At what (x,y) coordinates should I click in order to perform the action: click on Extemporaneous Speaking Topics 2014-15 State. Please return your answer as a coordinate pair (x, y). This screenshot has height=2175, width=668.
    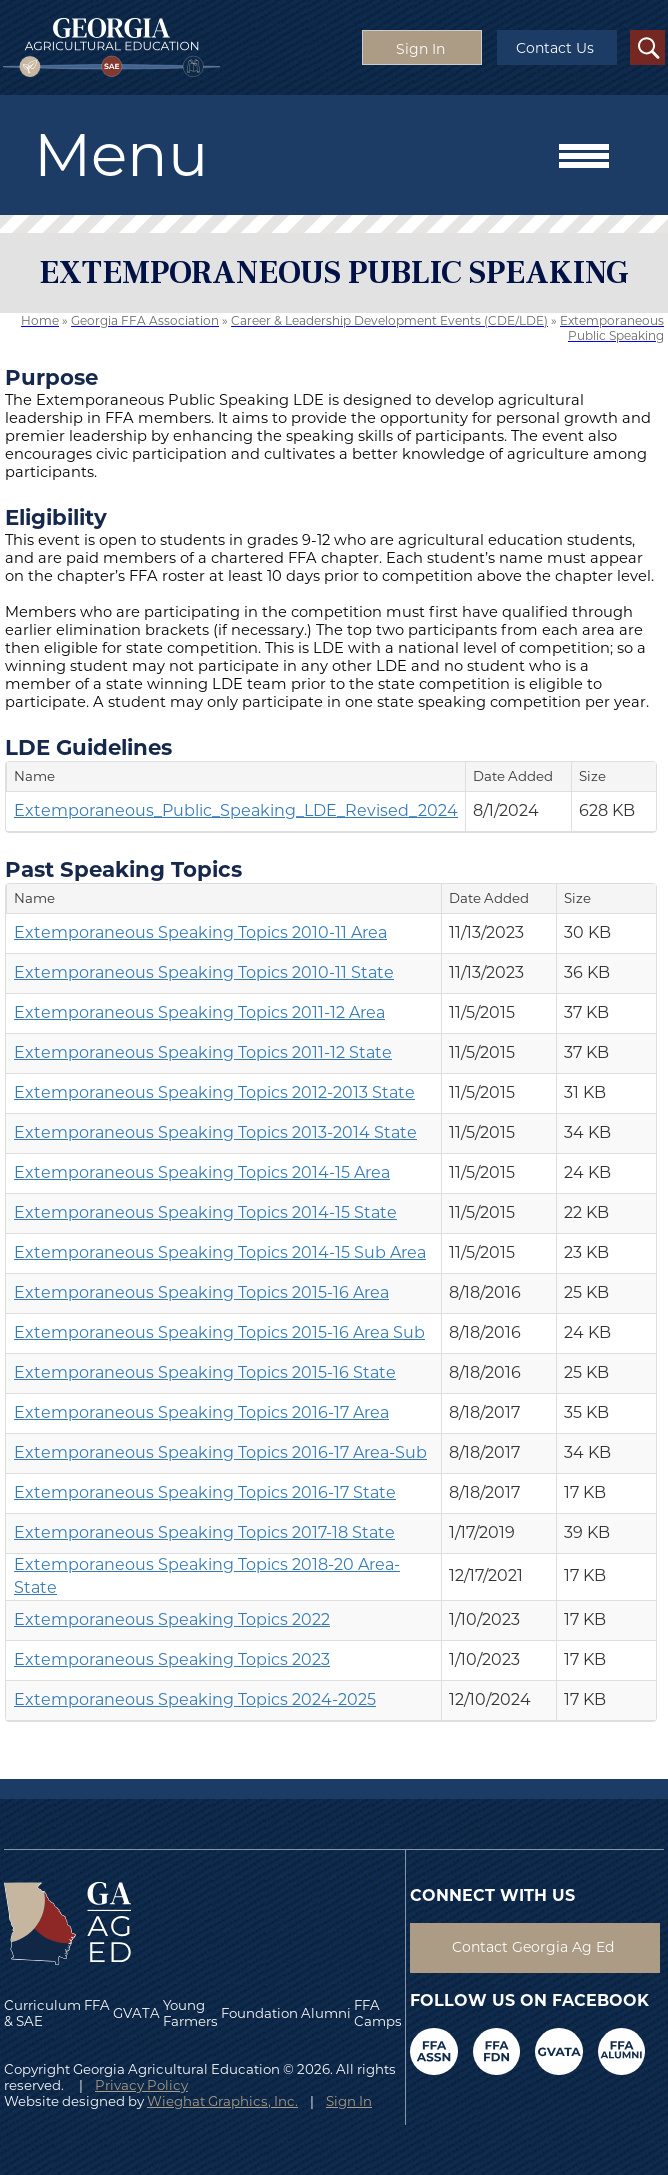
    Looking at the image, I should click on (205, 1212).